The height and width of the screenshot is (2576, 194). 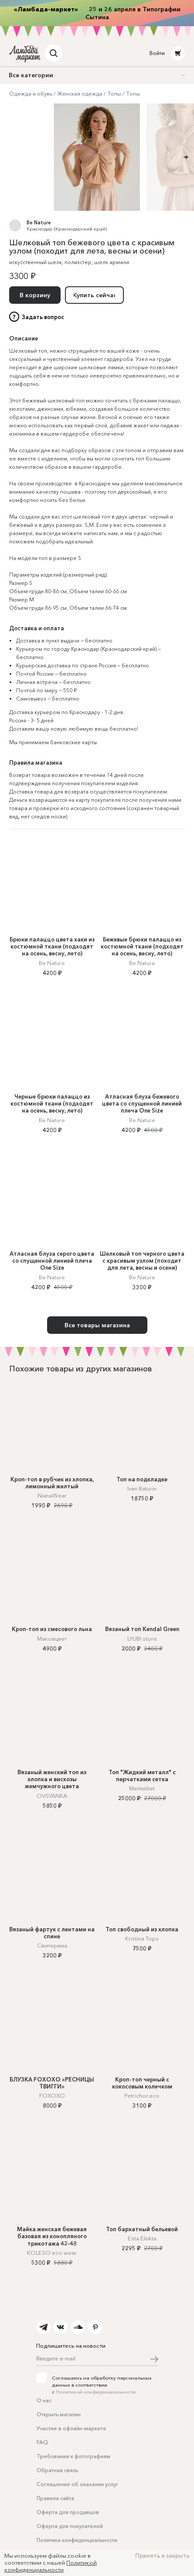 What do you see at coordinates (52, 1495) in the screenshot?
I see `NianaWear` at bounding box center [52, 1495].